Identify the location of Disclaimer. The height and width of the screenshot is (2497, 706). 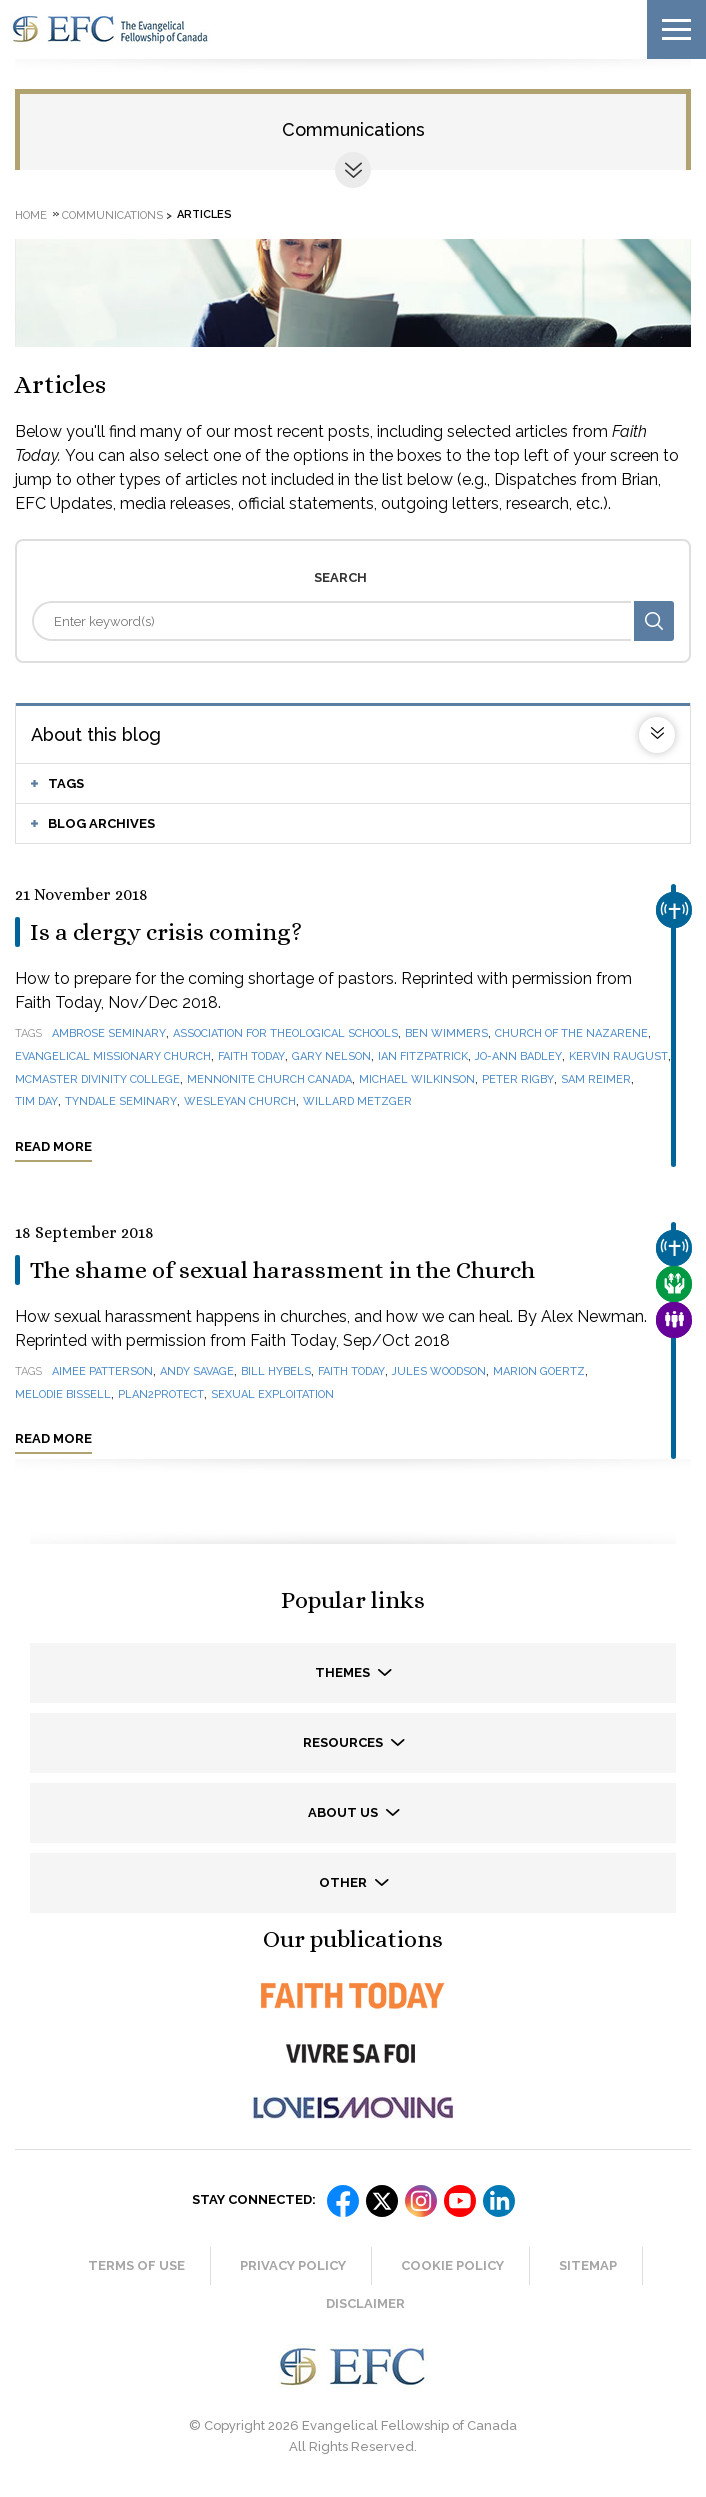
(365, 2303).